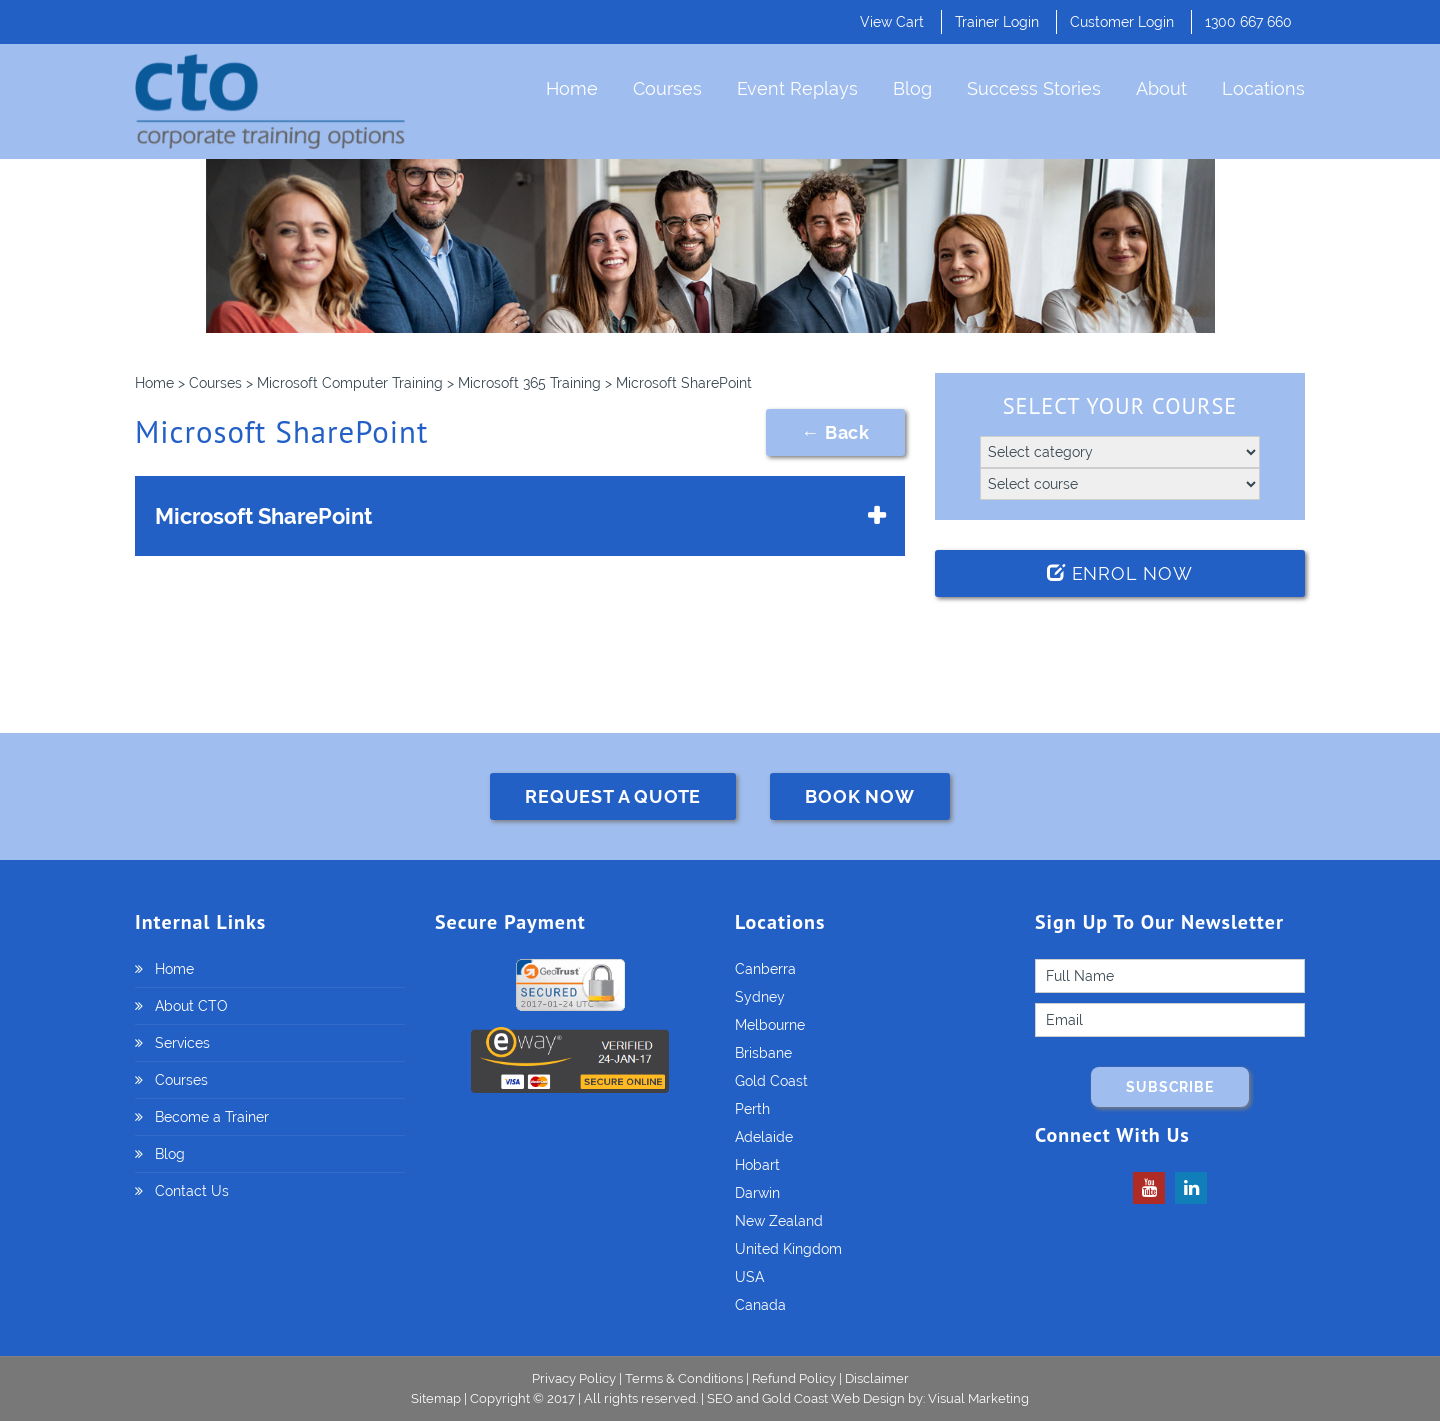 This screenshot has width=1440, height=1421. What do you see at coordinates (794, 1378) in the screenshot?
I see `Refund Policy` at bounding box center [794, 1378].